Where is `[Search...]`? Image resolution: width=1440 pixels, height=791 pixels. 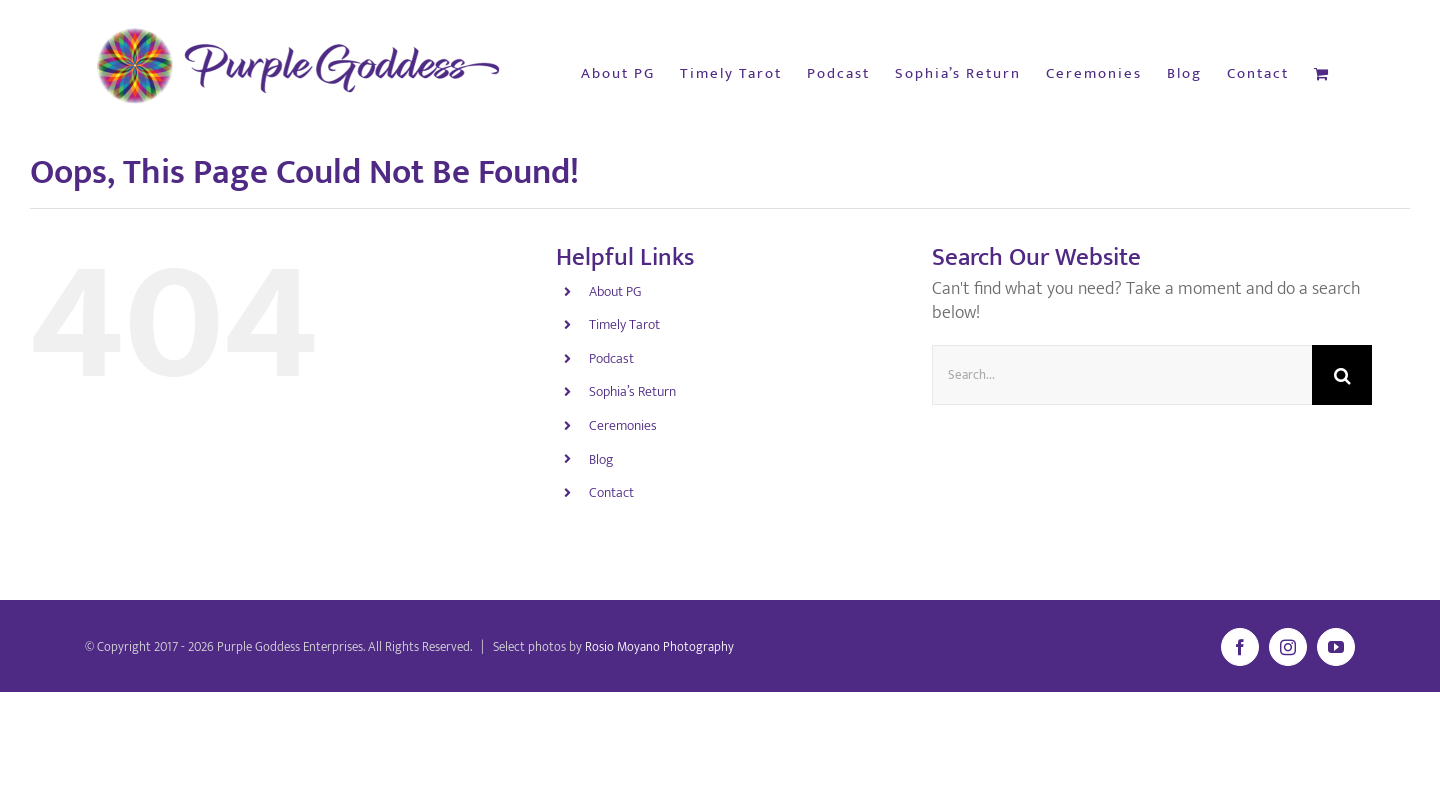
[Search...] is located at coordinates (1122, 375).